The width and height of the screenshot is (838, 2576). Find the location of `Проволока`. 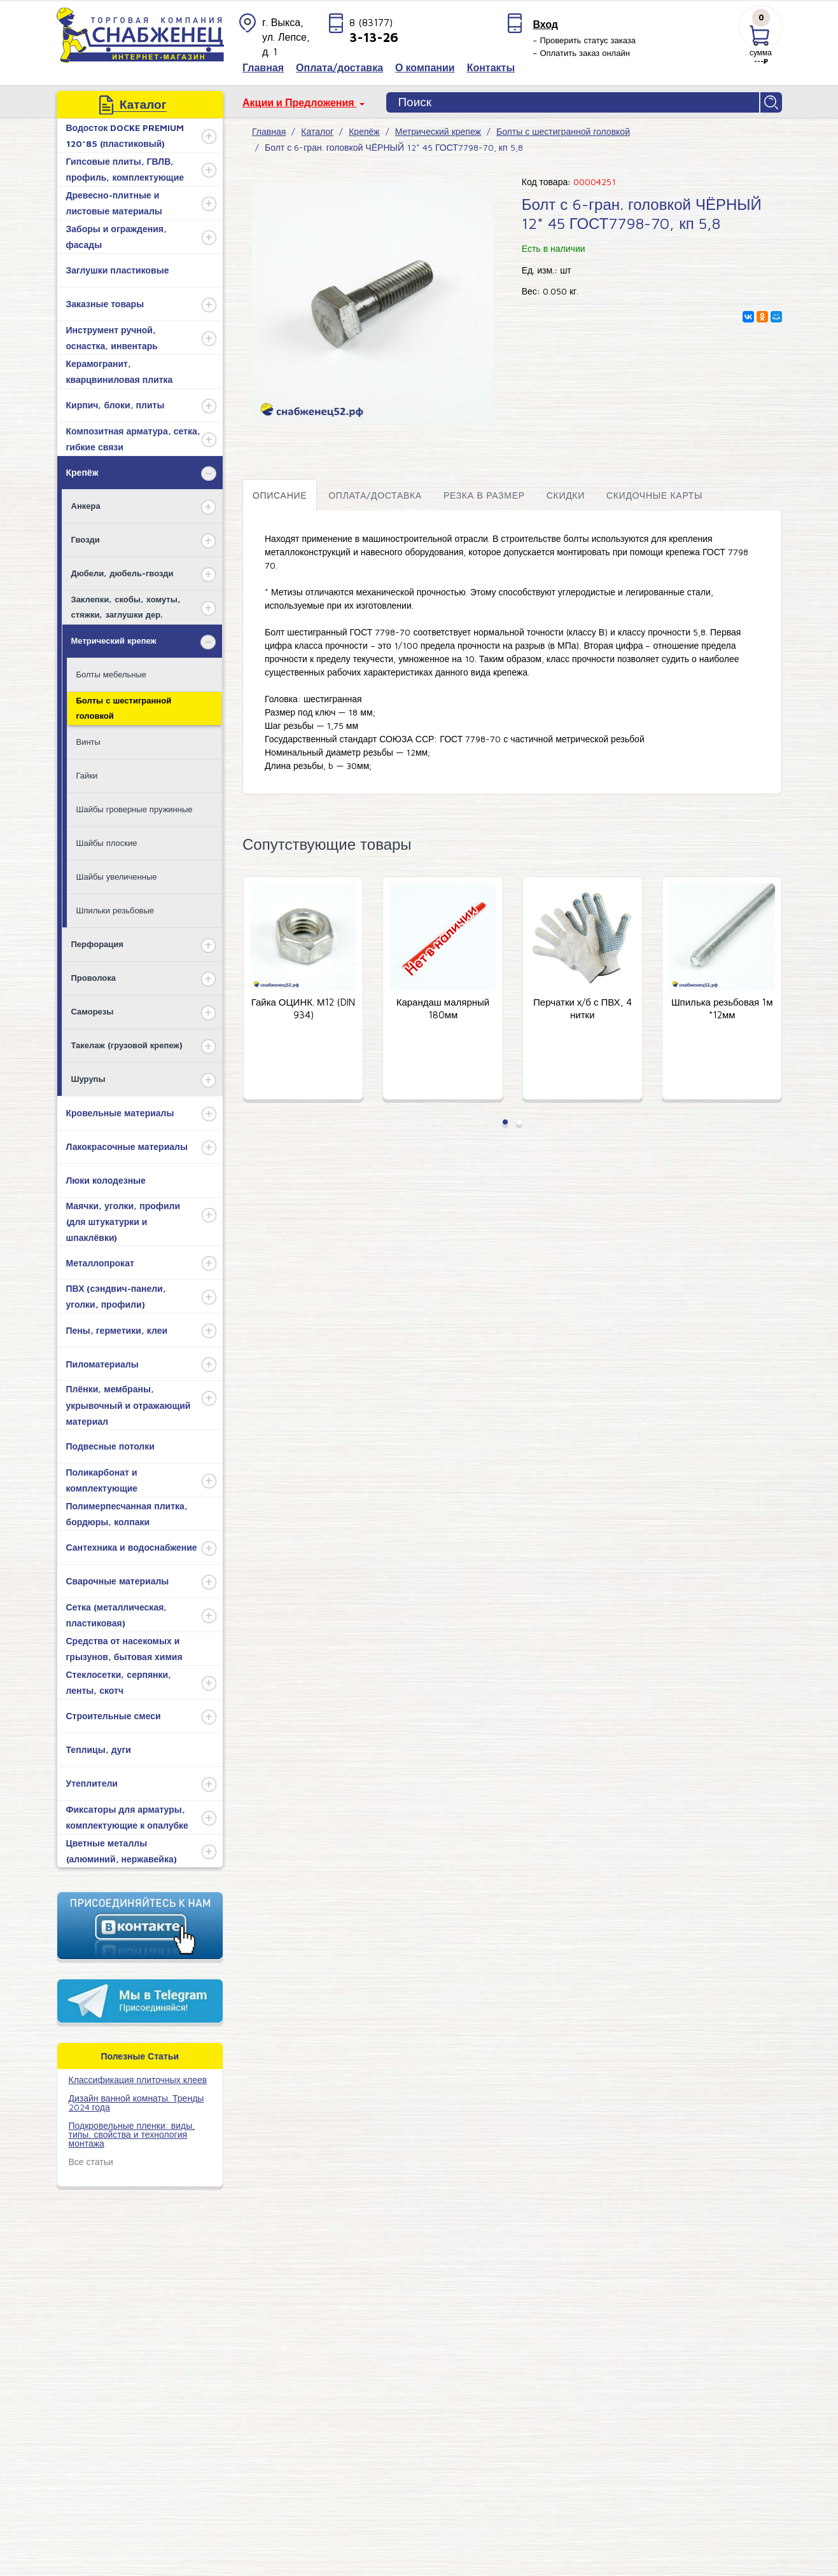

Проволока is located at coordinates (93, 978).